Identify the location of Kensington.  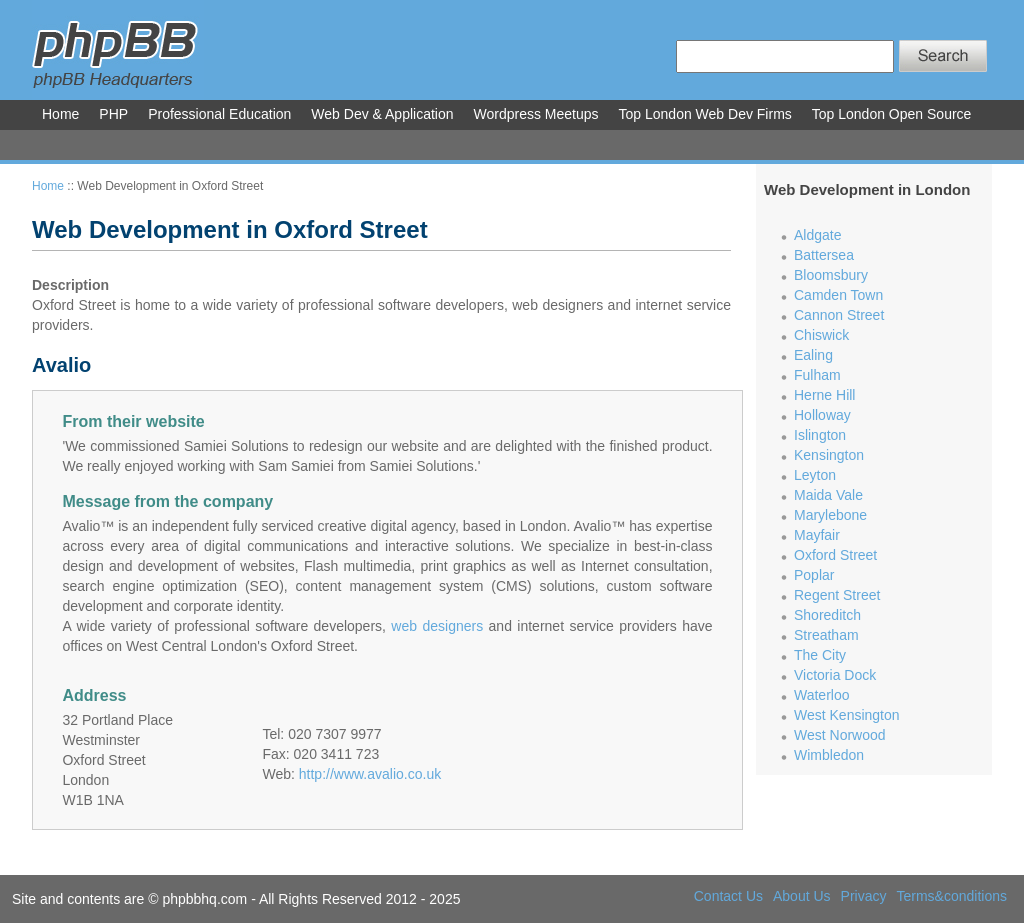
(829, 455).